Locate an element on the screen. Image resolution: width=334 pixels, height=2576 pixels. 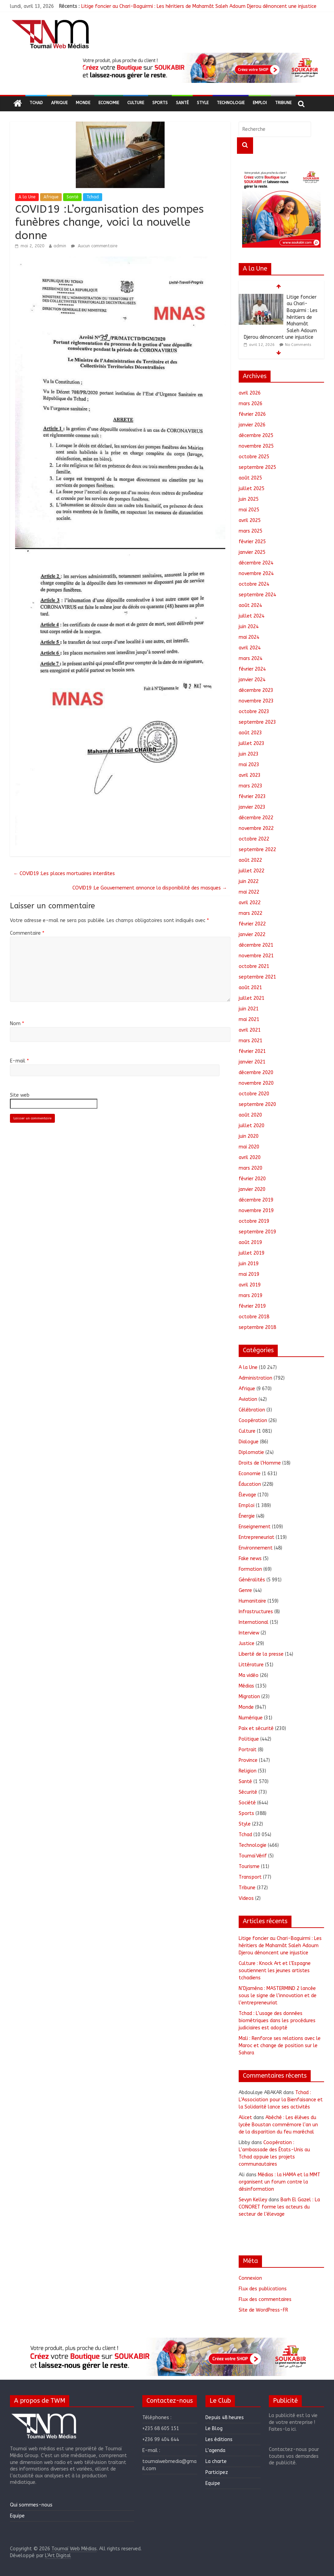
mars 2023 is located at coordinates (250, 786).